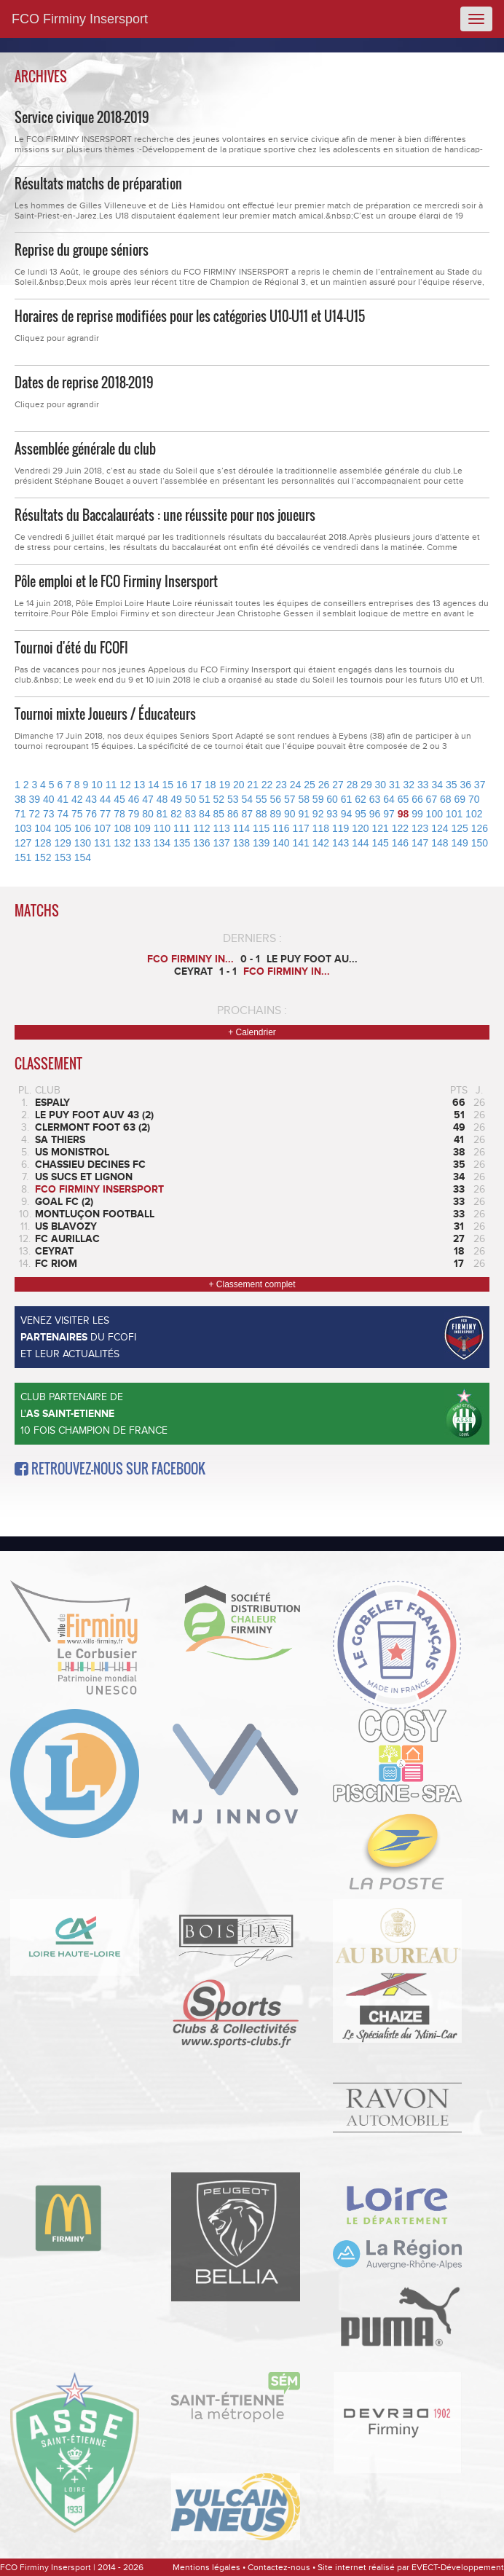  Describe the element at coordinates (318, 799) in the screenshot. I see `59` at that location.